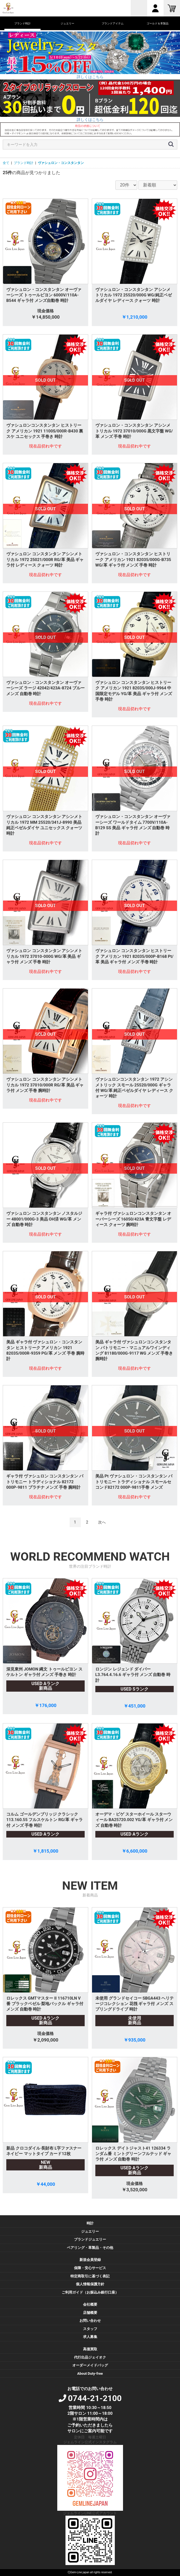  Describe the element at coordinates (90, 2260) in the screenshot. I see `新規会員登録` at that location.